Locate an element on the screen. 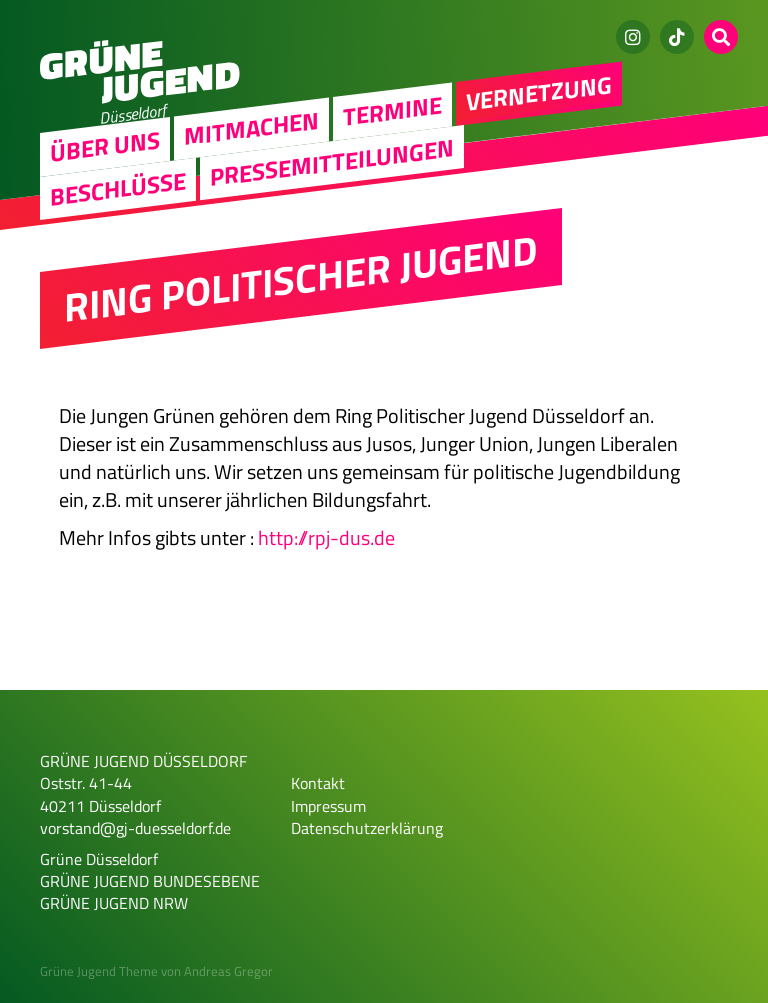 The image size is (768, 1003). GRÜNE JUGEND BUNDESEBENE is located at coordinates (150, 881).